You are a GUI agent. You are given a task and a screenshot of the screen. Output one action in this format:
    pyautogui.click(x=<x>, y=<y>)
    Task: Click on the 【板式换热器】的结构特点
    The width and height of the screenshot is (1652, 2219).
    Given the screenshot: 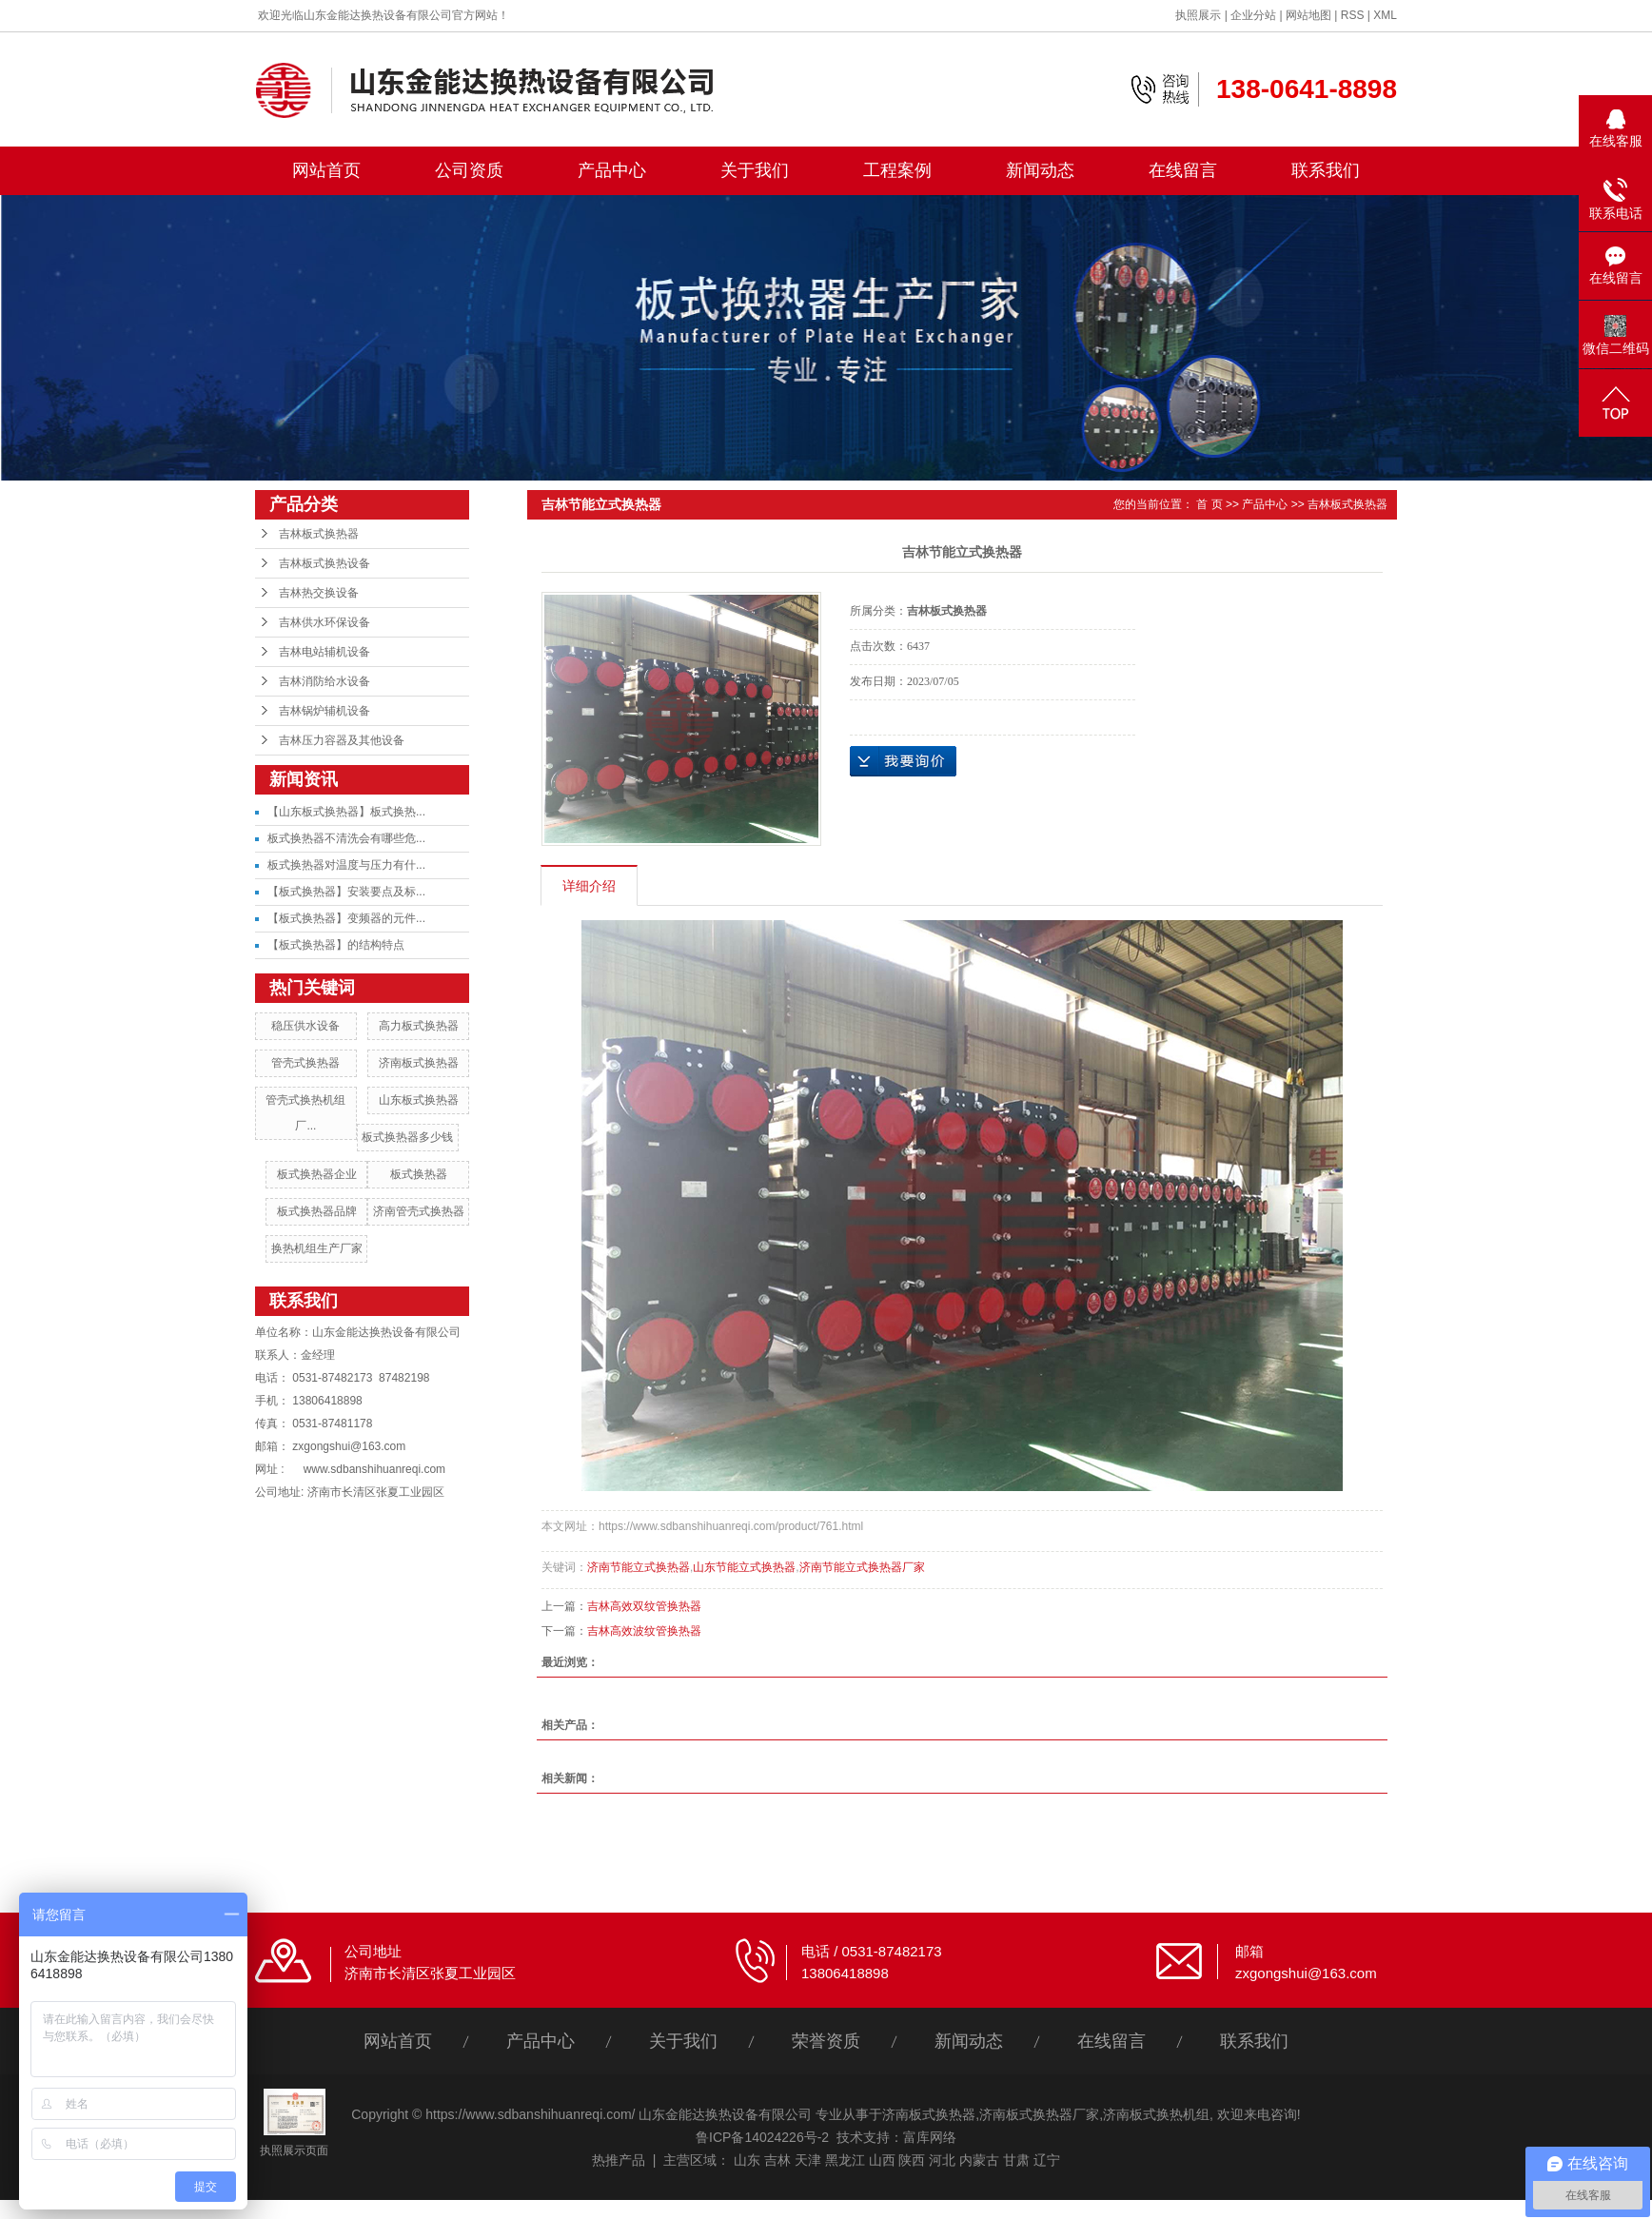 What is the action you would take?
    pyautogui.click(x=335, y=945)
    